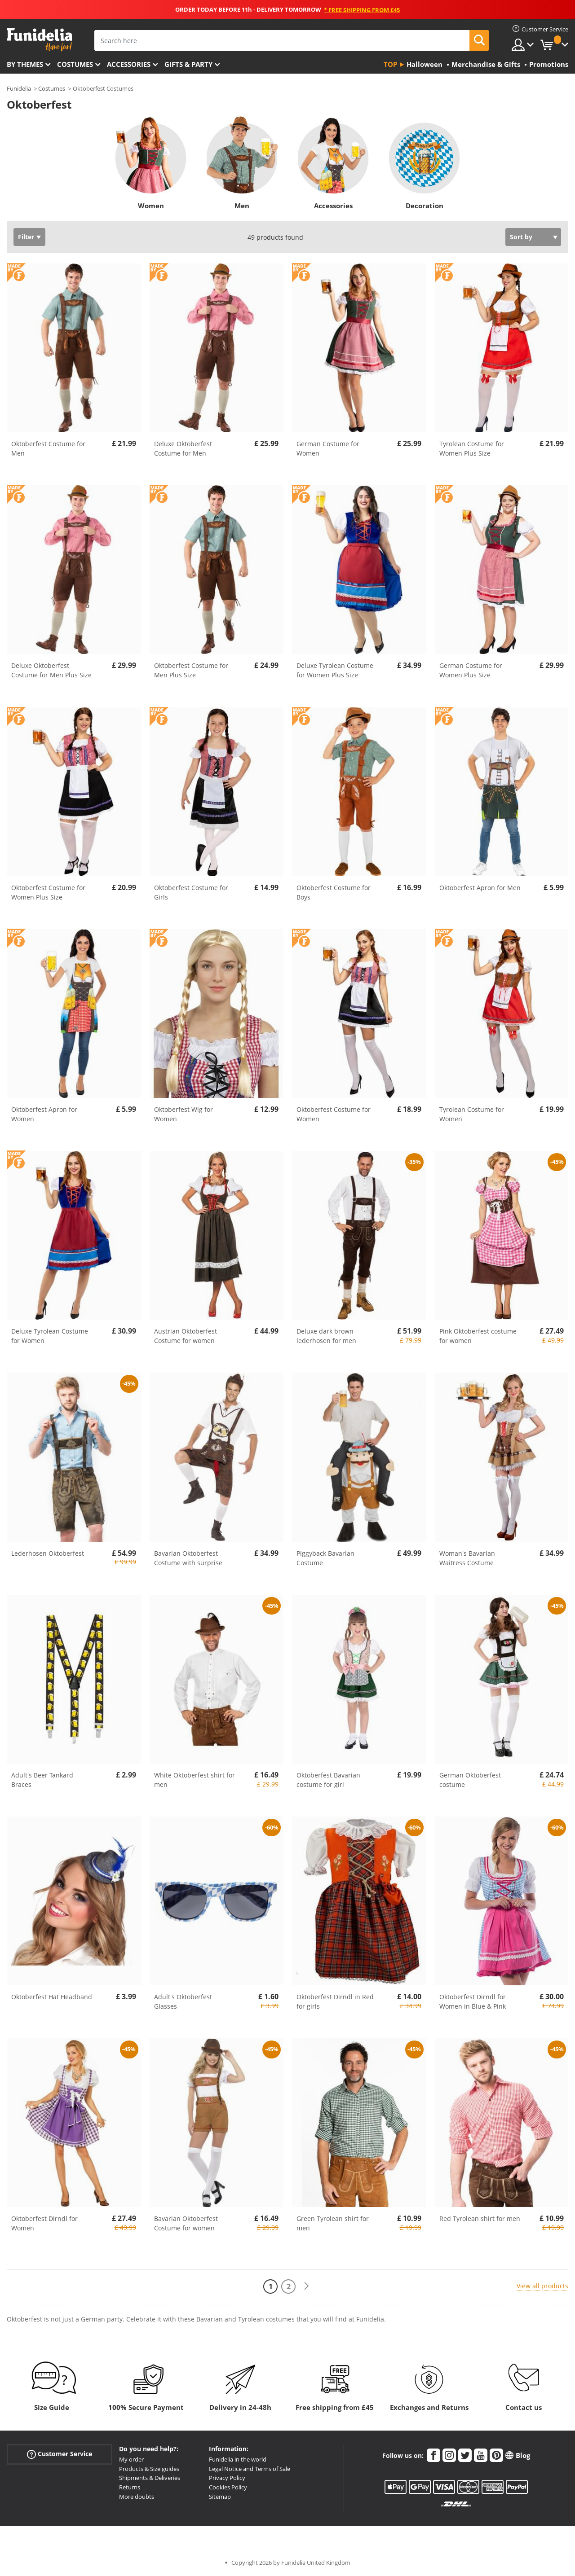 Image resolution: width=575 pixels, height=2576 pixels. I want to click on Oktoberfest Costume for Men, so click(48, 448).